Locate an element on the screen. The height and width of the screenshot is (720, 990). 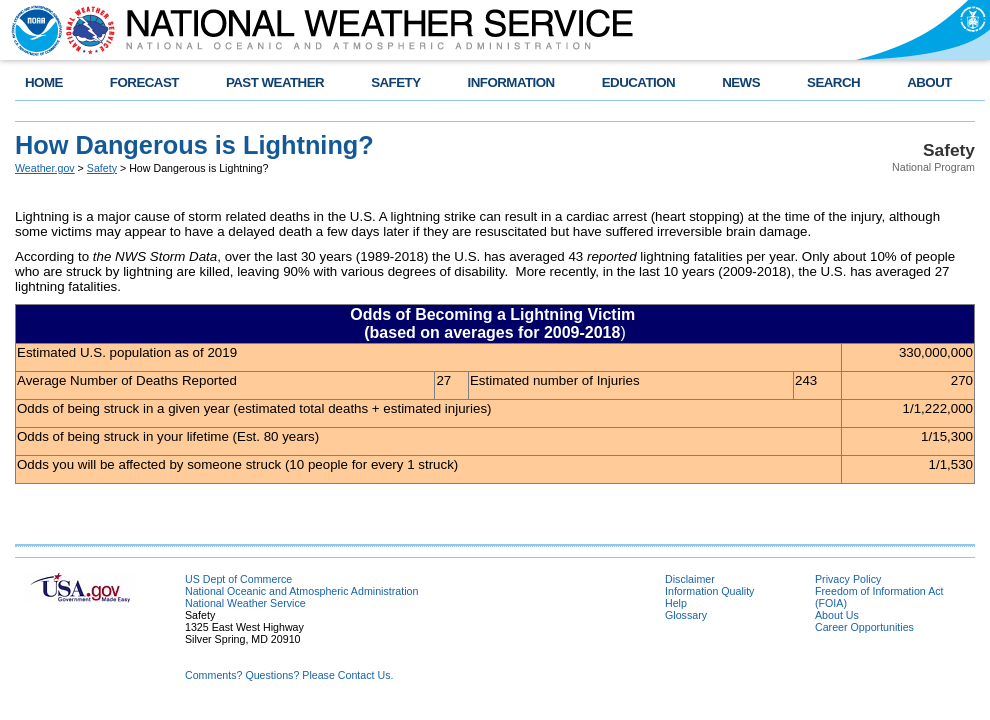
National Oceanic and Atmospheric Administration is located at coordinates (301, 591).